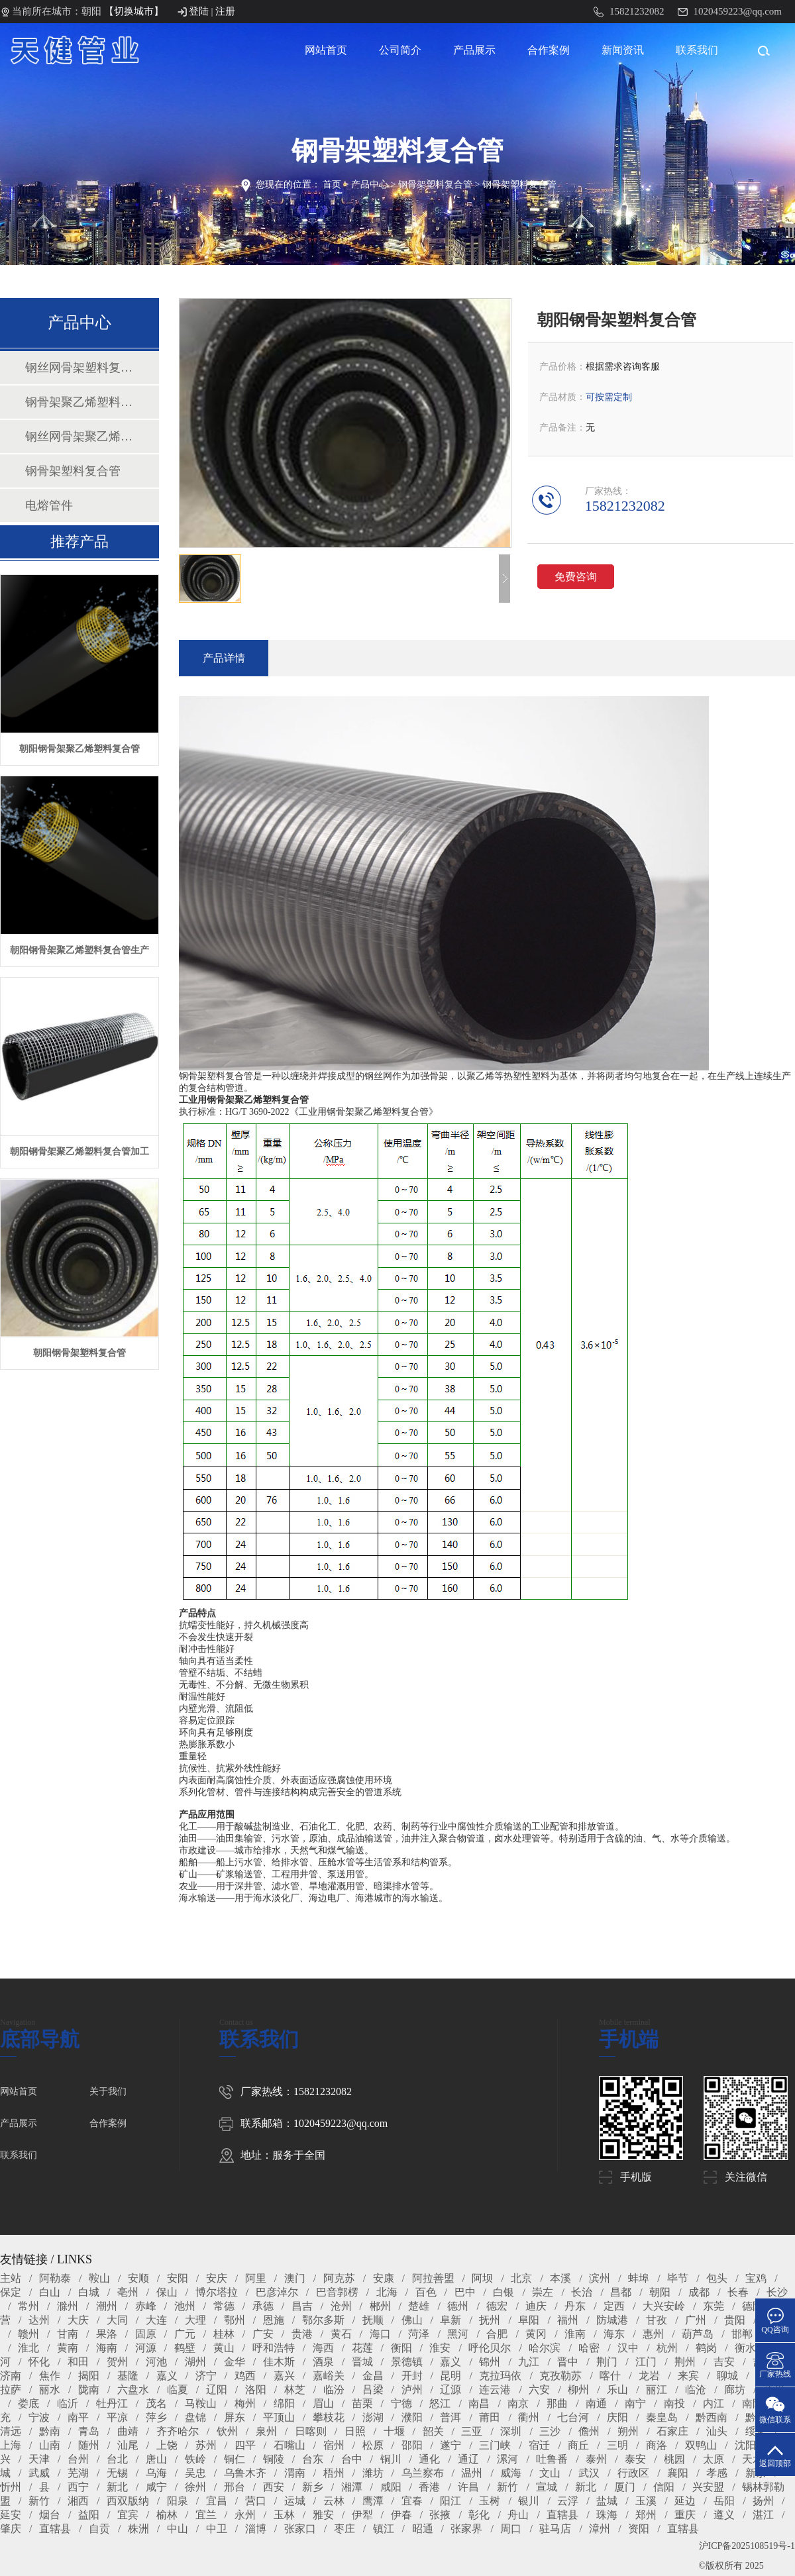  What do you see at coordinates (474, 50) in the screenshot?
I see `产品展示` at bounding box center [474, 50].